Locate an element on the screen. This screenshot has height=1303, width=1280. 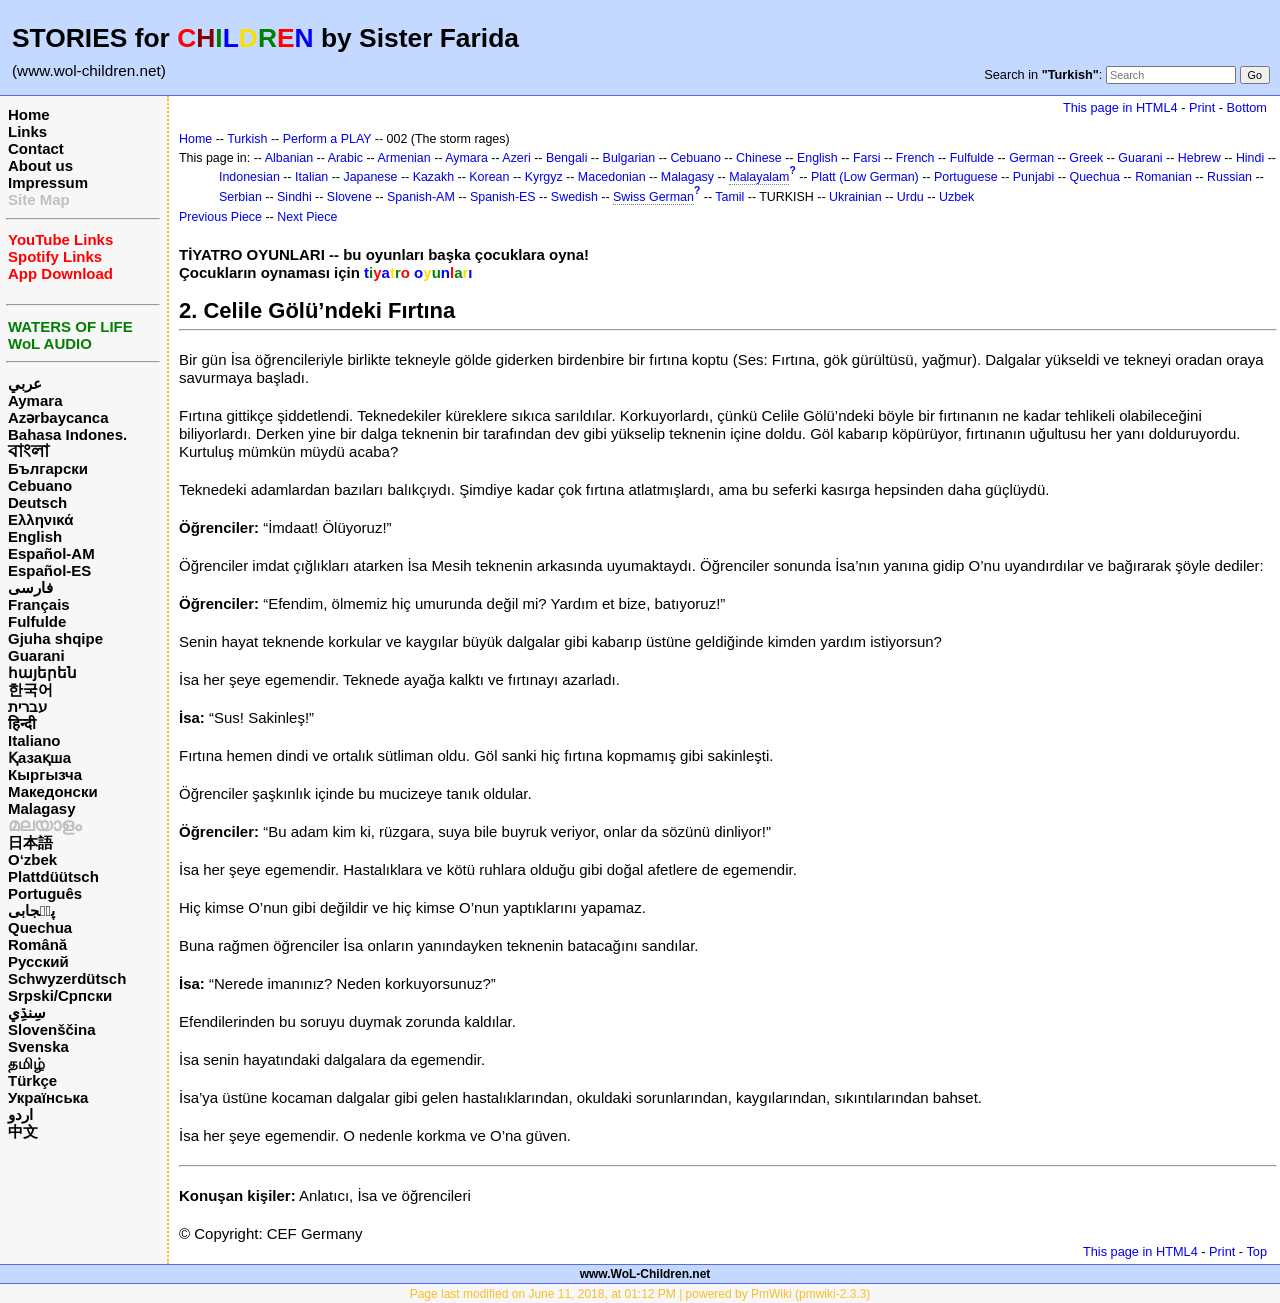
Contact is located at coordinates (36, 148).